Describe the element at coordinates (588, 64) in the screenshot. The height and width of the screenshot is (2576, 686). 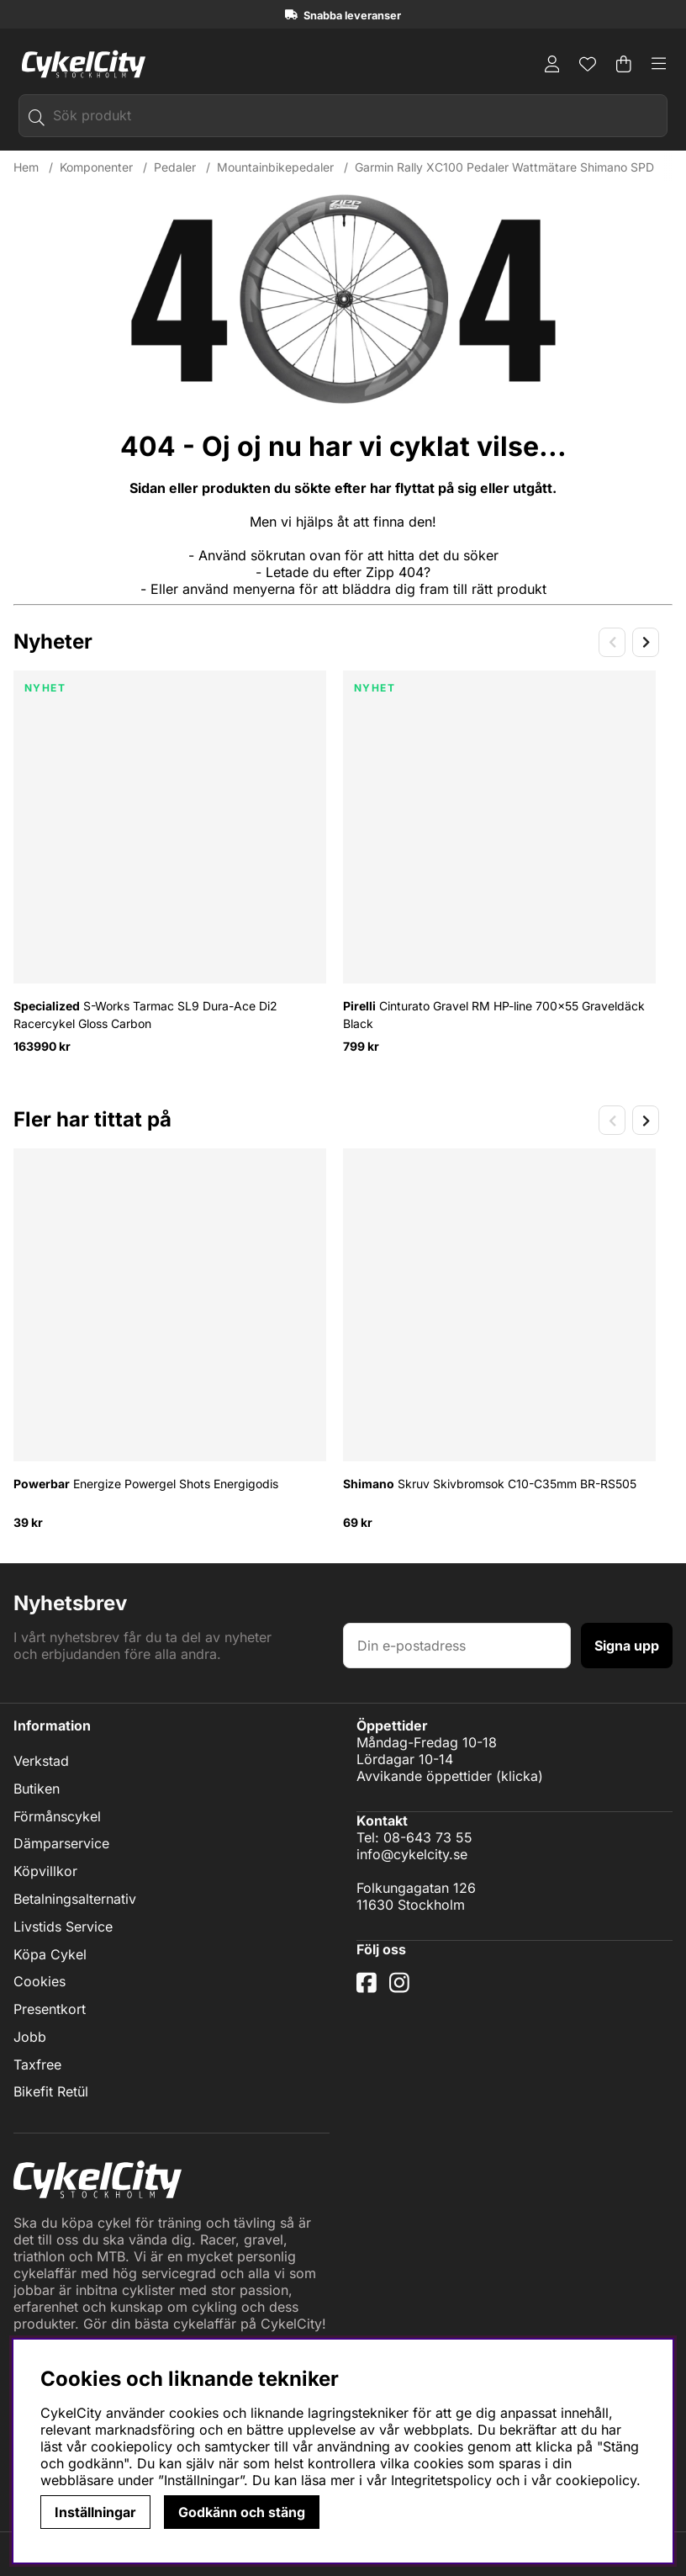
I see `[Önskelista]` at that location.